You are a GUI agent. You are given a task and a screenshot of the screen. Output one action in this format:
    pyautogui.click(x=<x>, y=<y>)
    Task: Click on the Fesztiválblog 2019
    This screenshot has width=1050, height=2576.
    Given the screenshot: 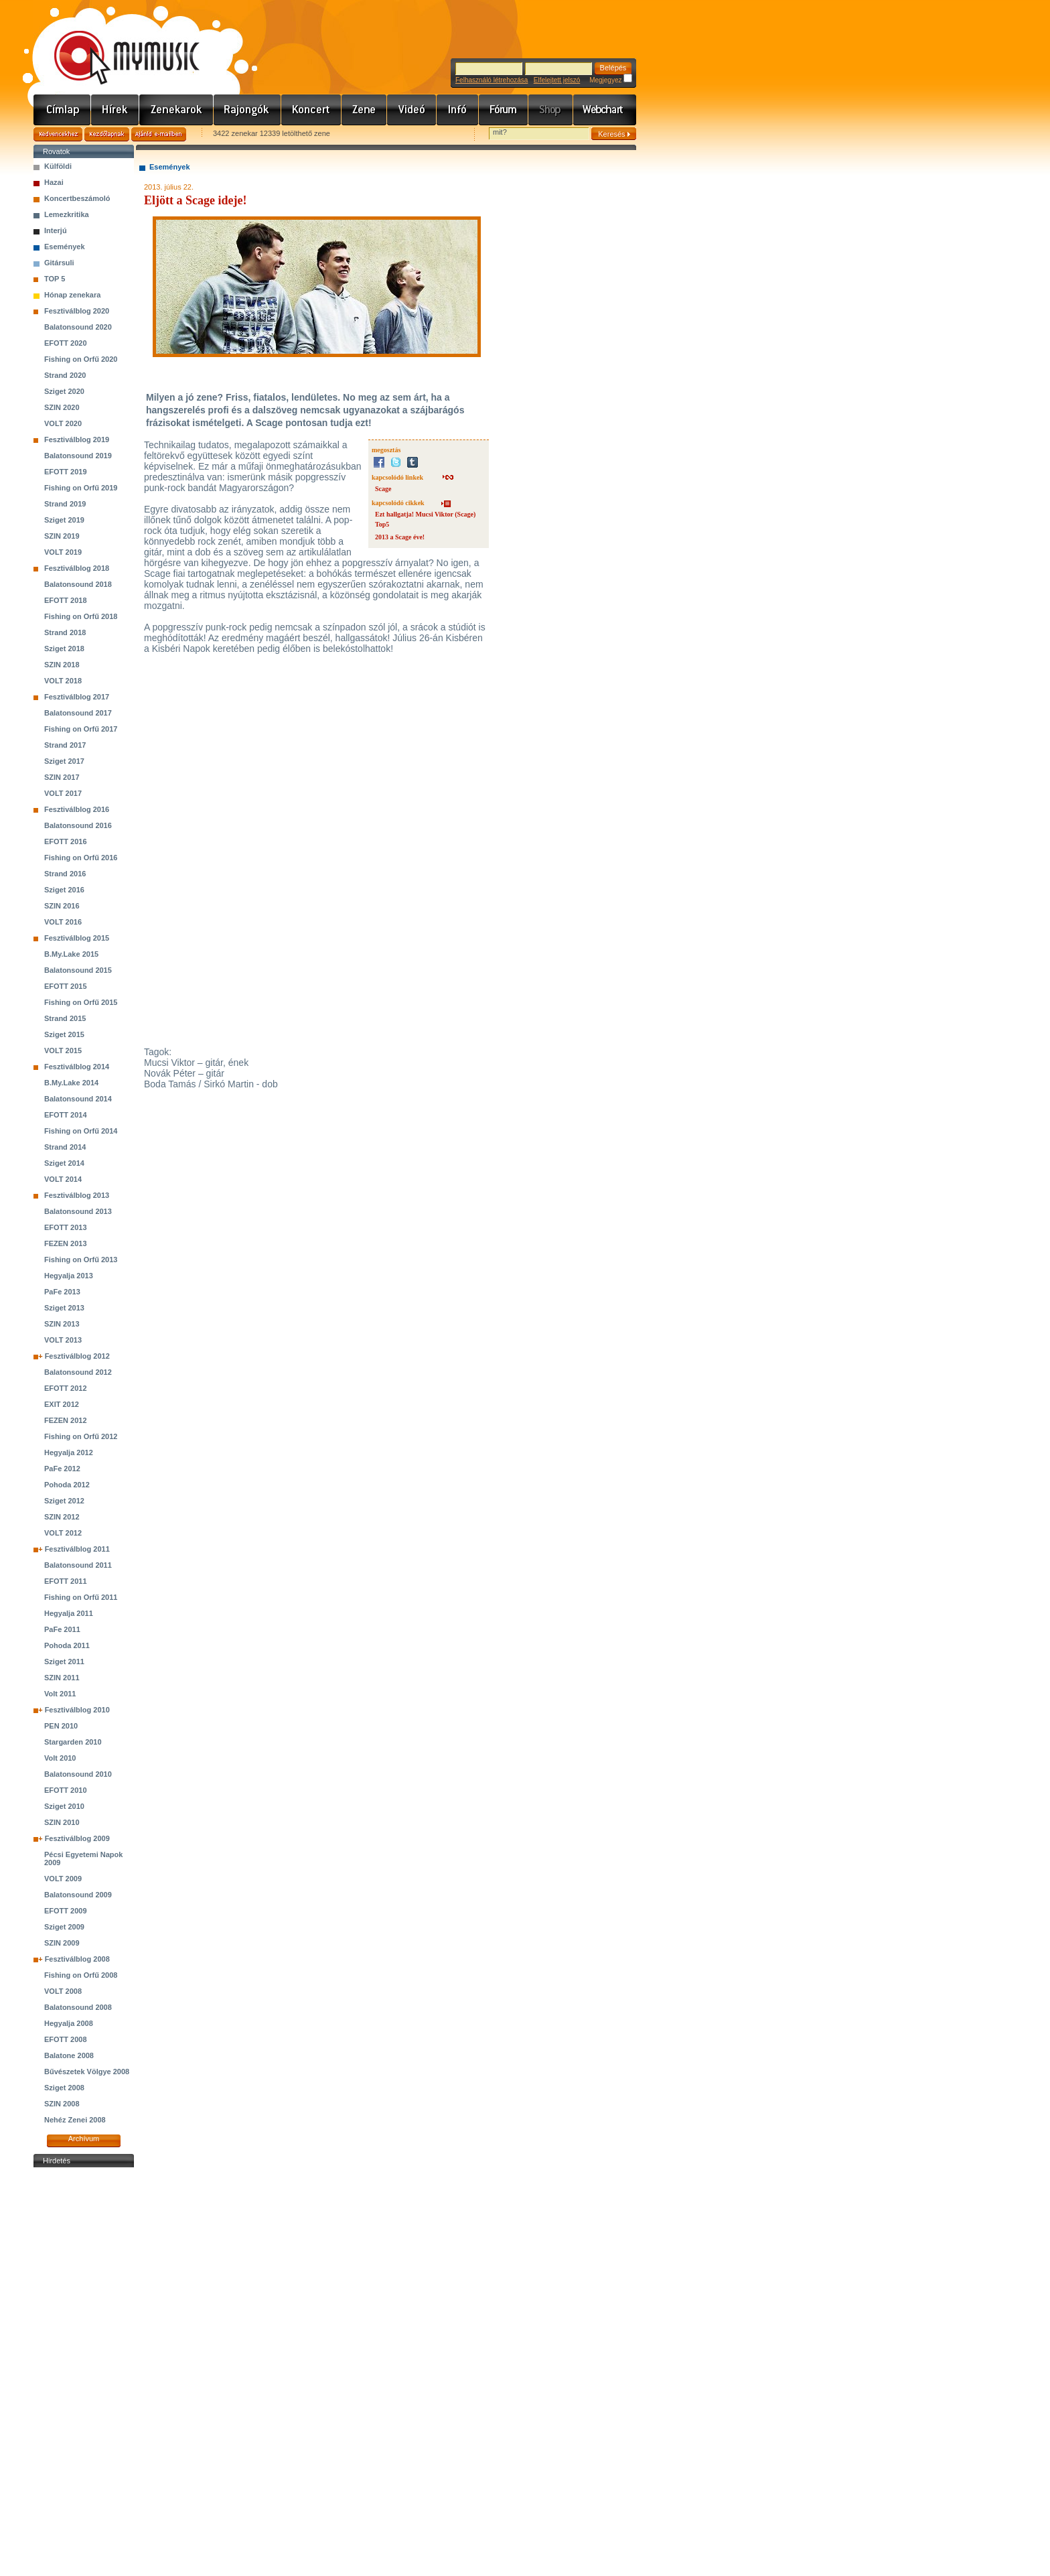 What is the action you would take?
    pyautogui.click(x=76, y=439)
    